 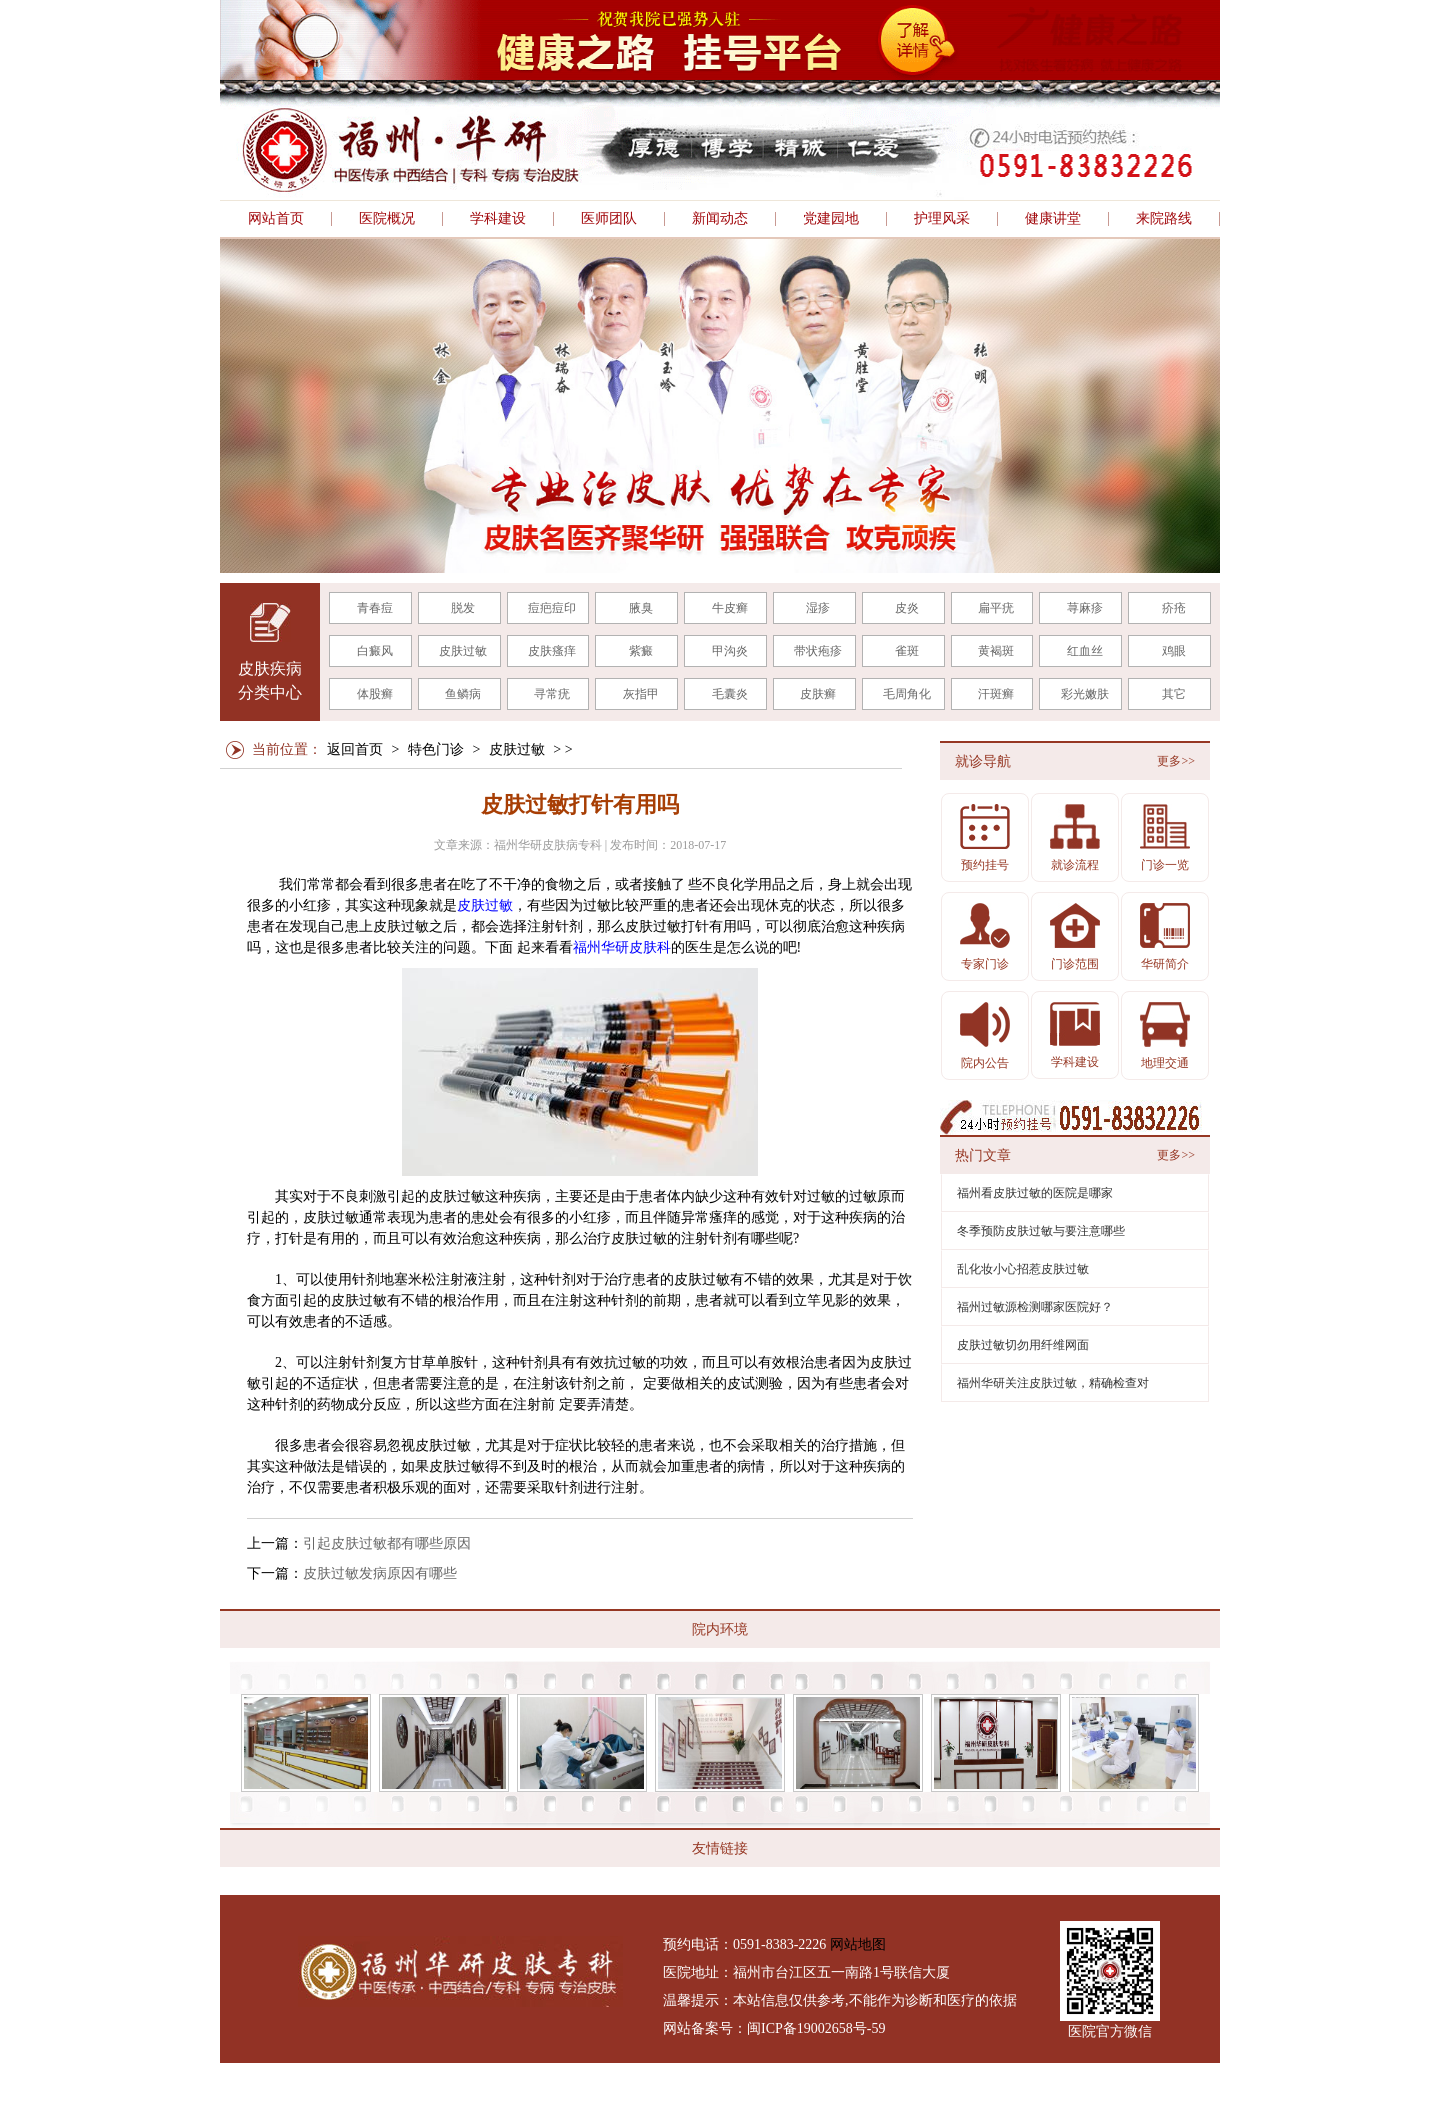 What do you see at coordinates (1174, 694) in the screenshot?
I see `其它` at bounding box center [1174, 694].